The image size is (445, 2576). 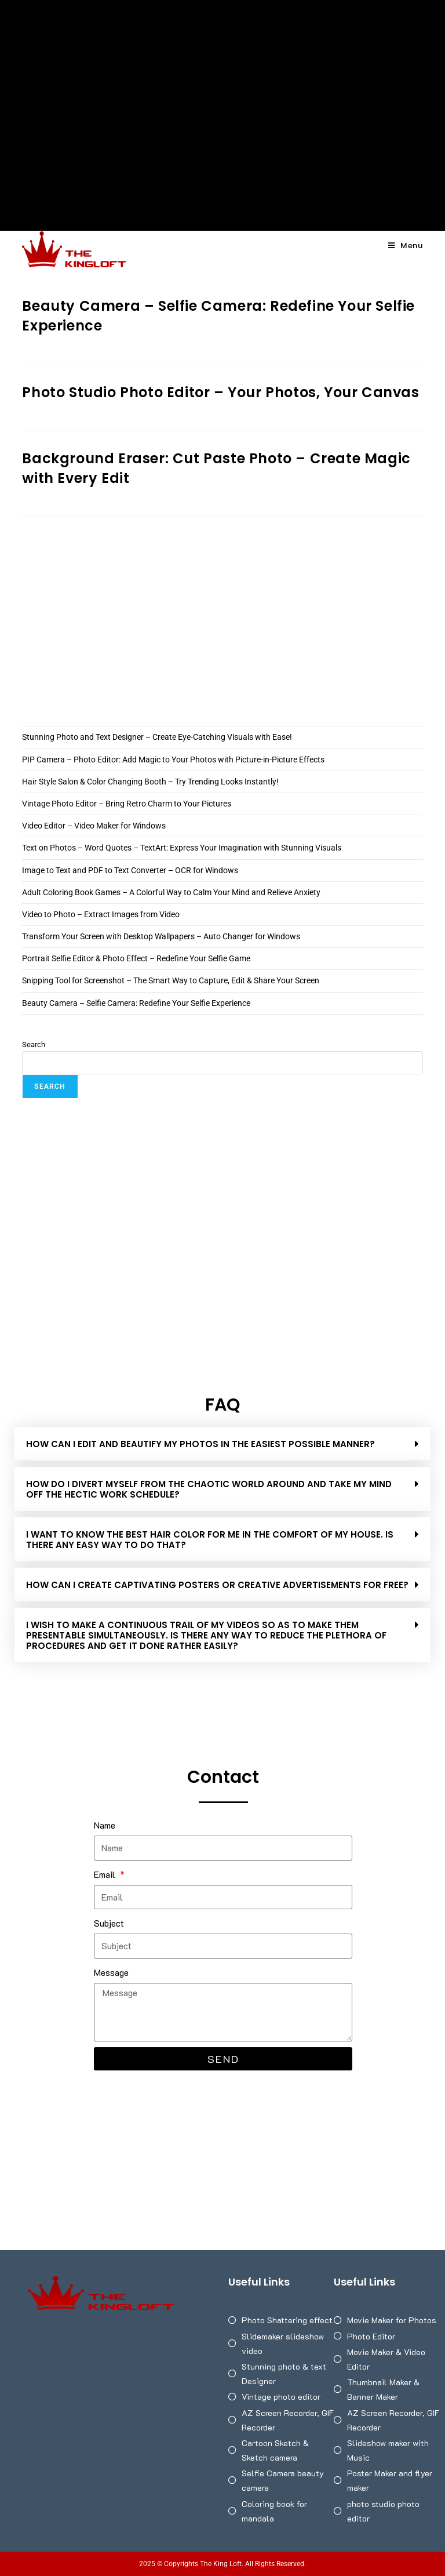 What do you see at coordinates (109, 1923) in the screenshot?
I see `Subject` at bounding box center [109, 1923].